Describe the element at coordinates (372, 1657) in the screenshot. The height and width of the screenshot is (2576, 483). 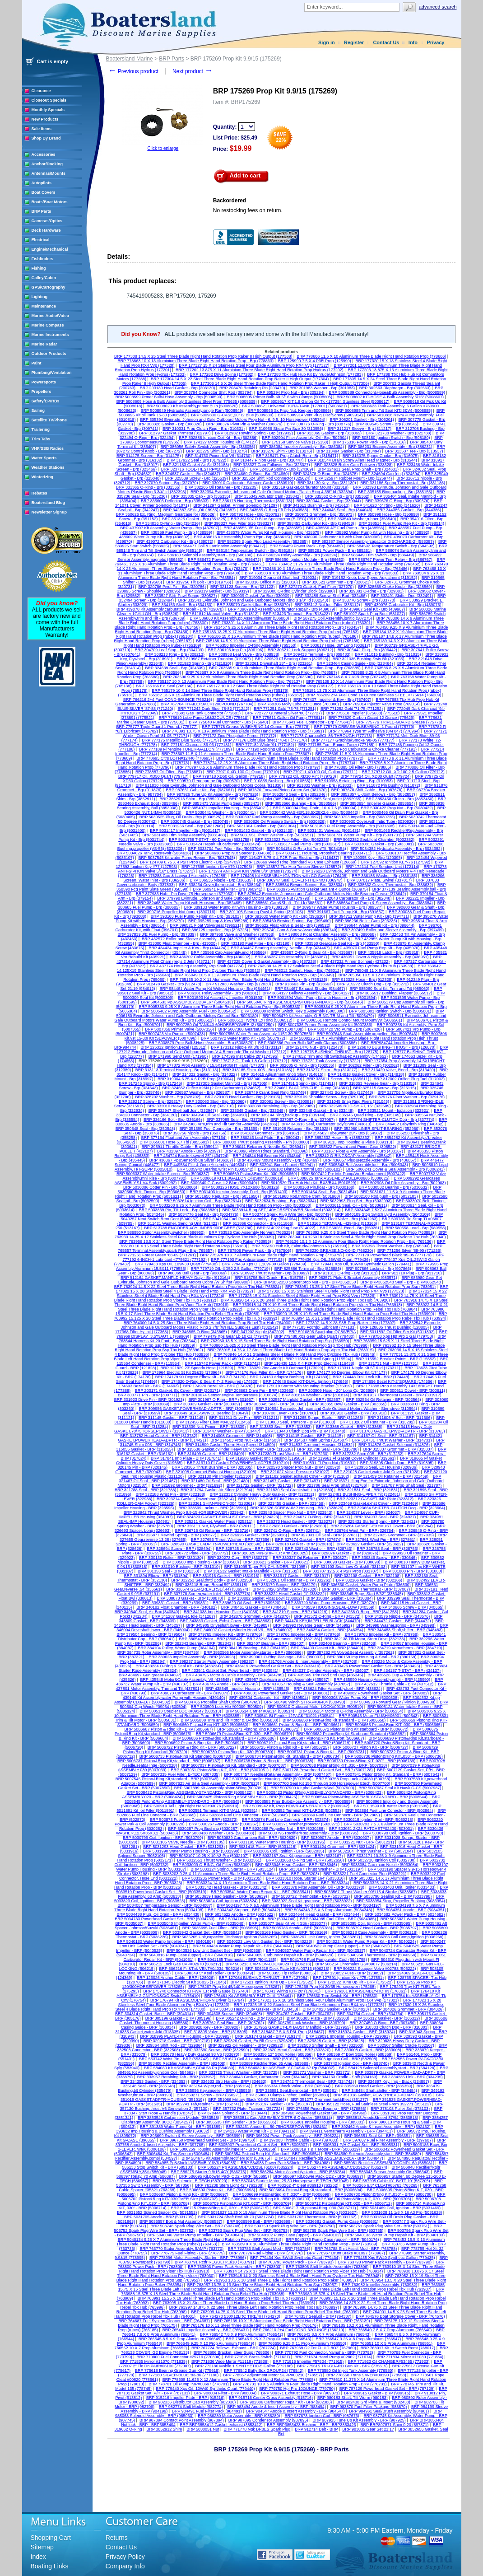
I see `BRP 390159 Imp Housing & Seal - BRP (390159)` at that location.